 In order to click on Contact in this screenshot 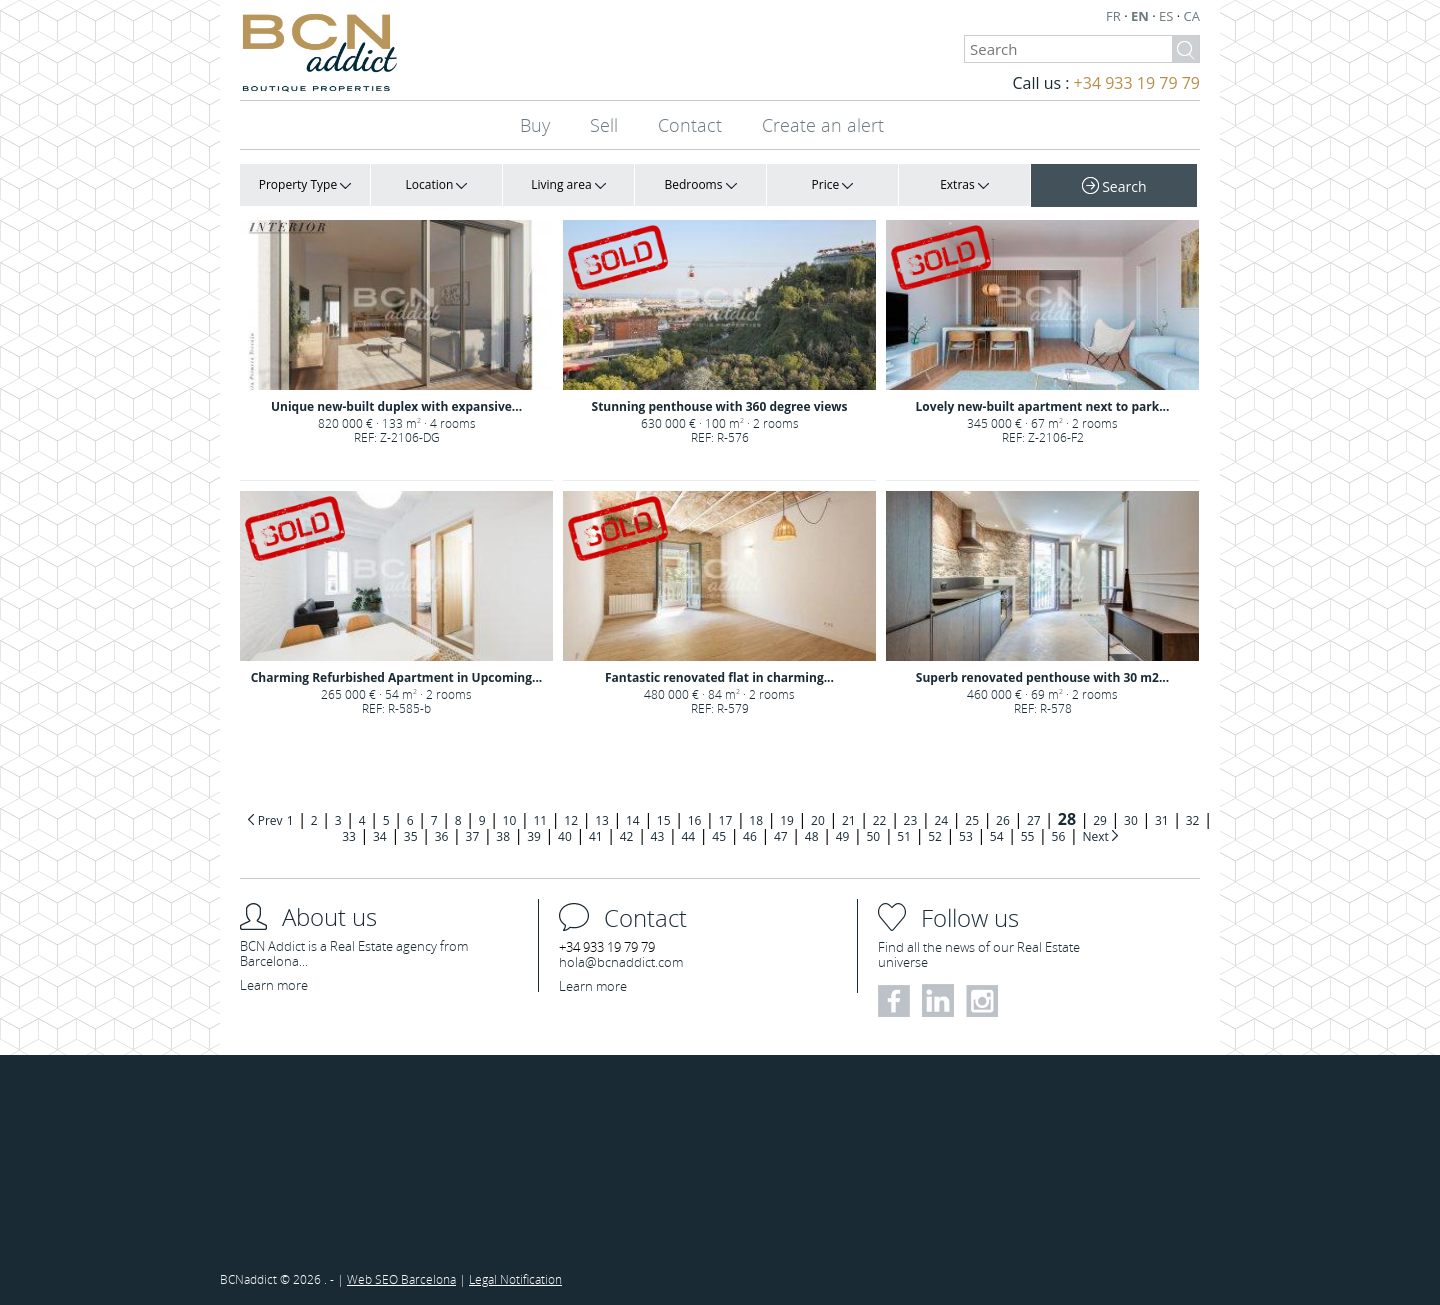, I will do `click(690, 125)`.